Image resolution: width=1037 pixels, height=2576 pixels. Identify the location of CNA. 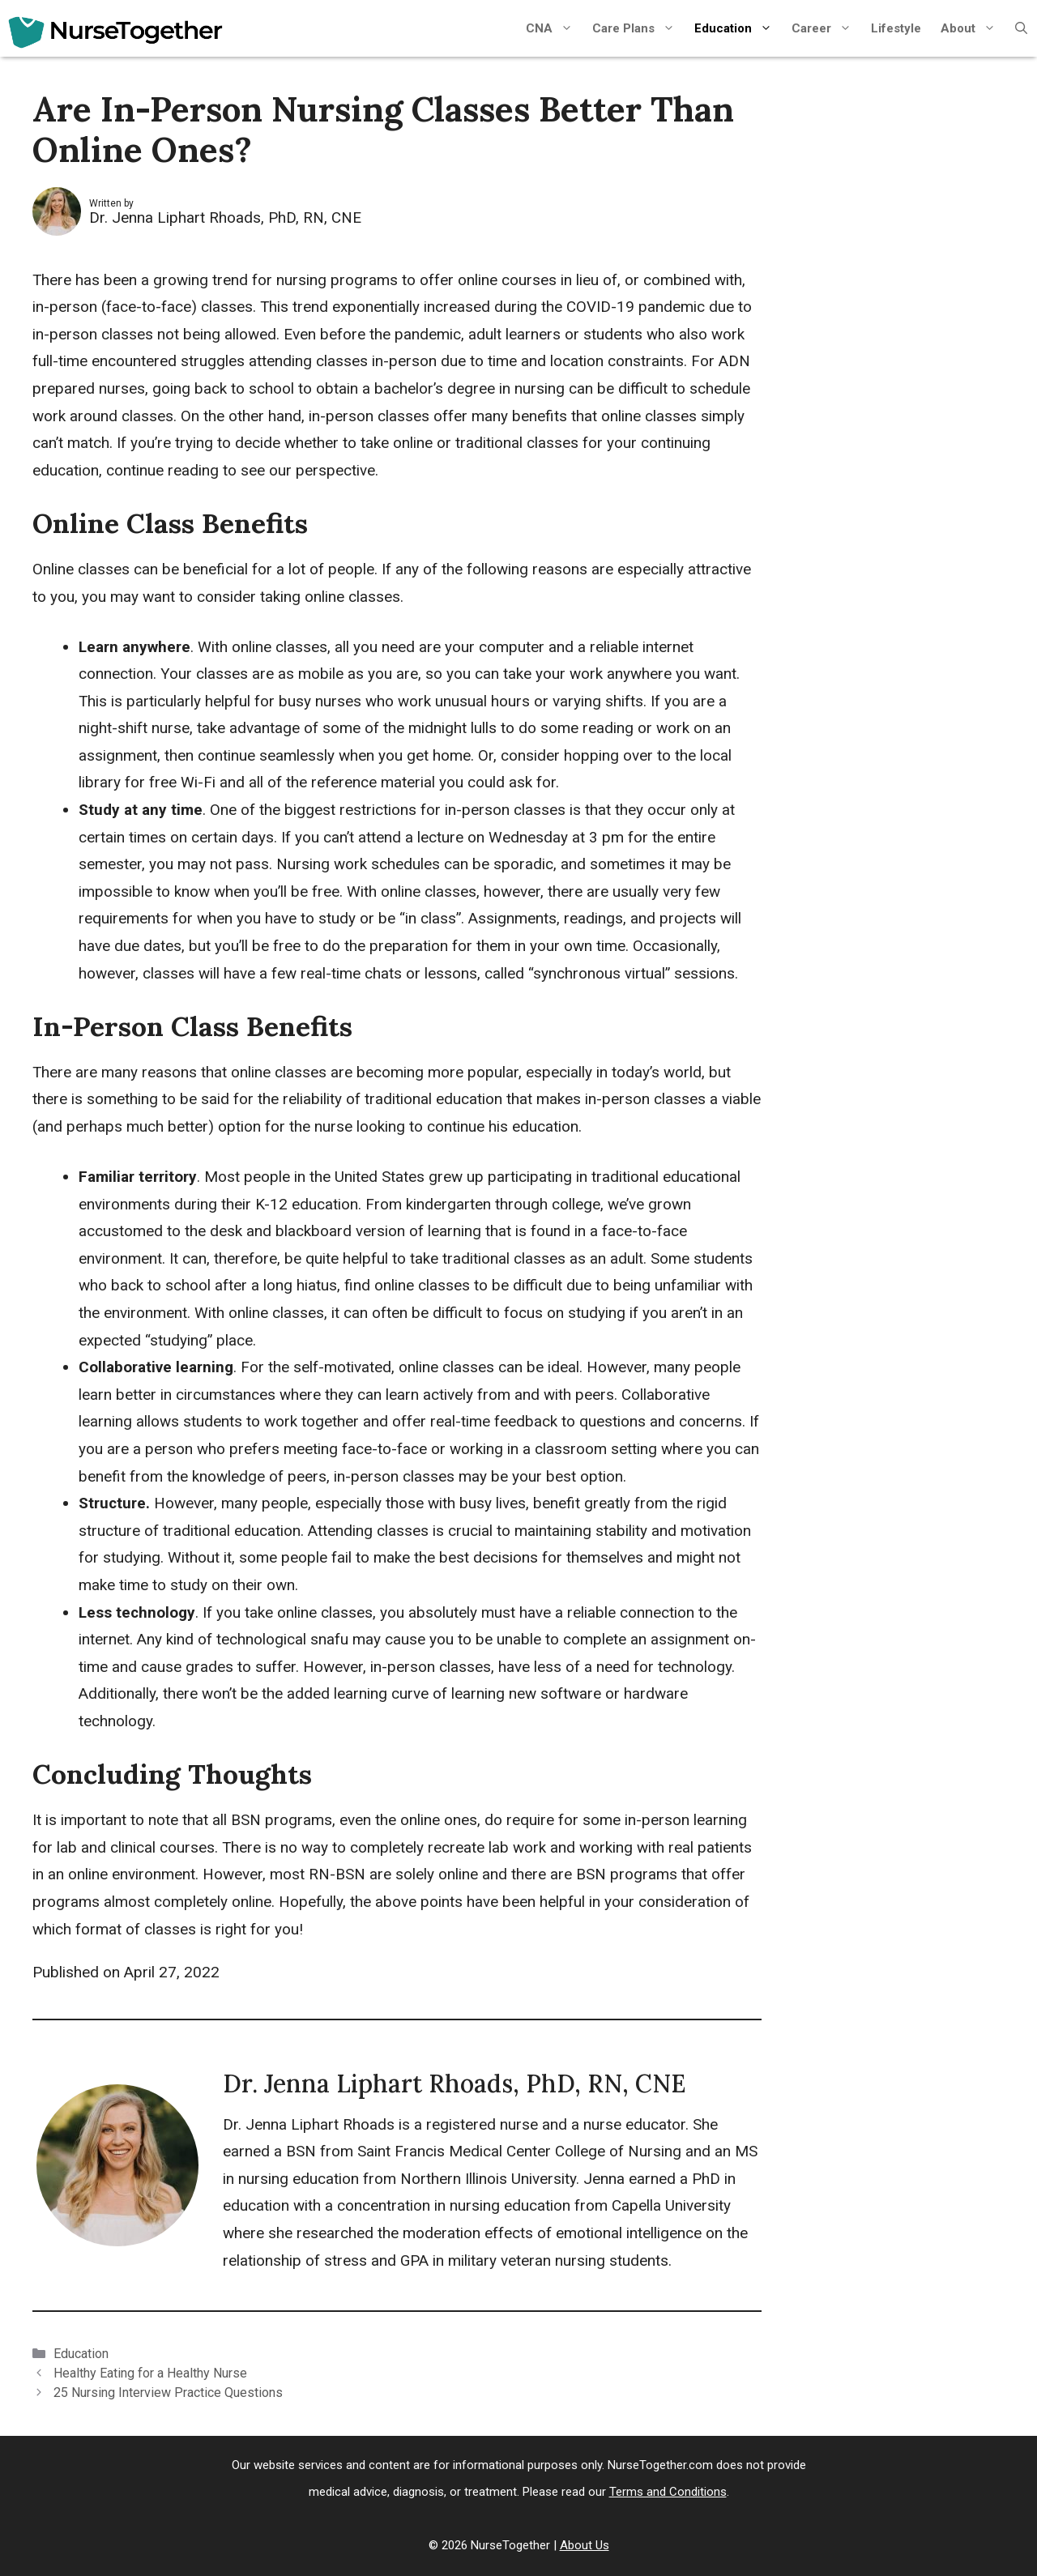
(554, 28).